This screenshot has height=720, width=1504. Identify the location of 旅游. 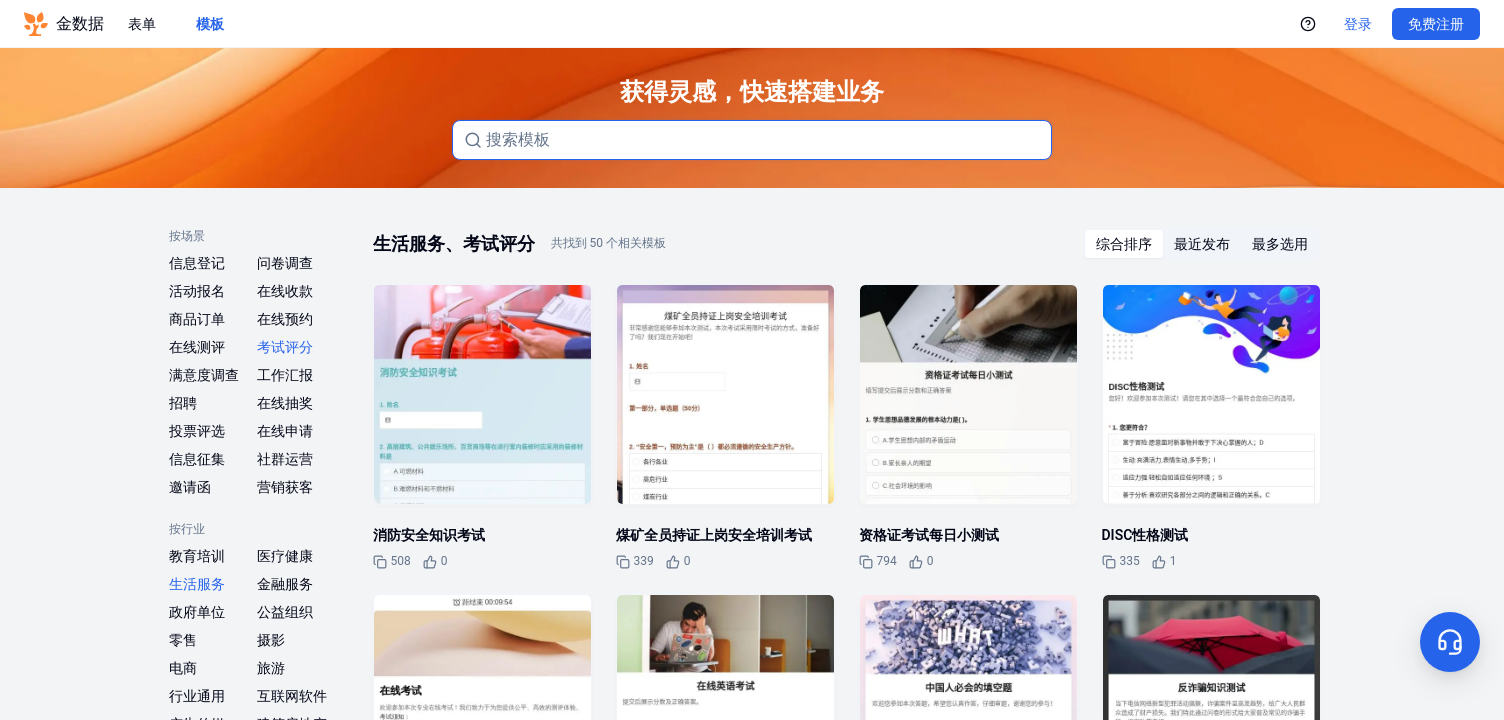
(271, 668).